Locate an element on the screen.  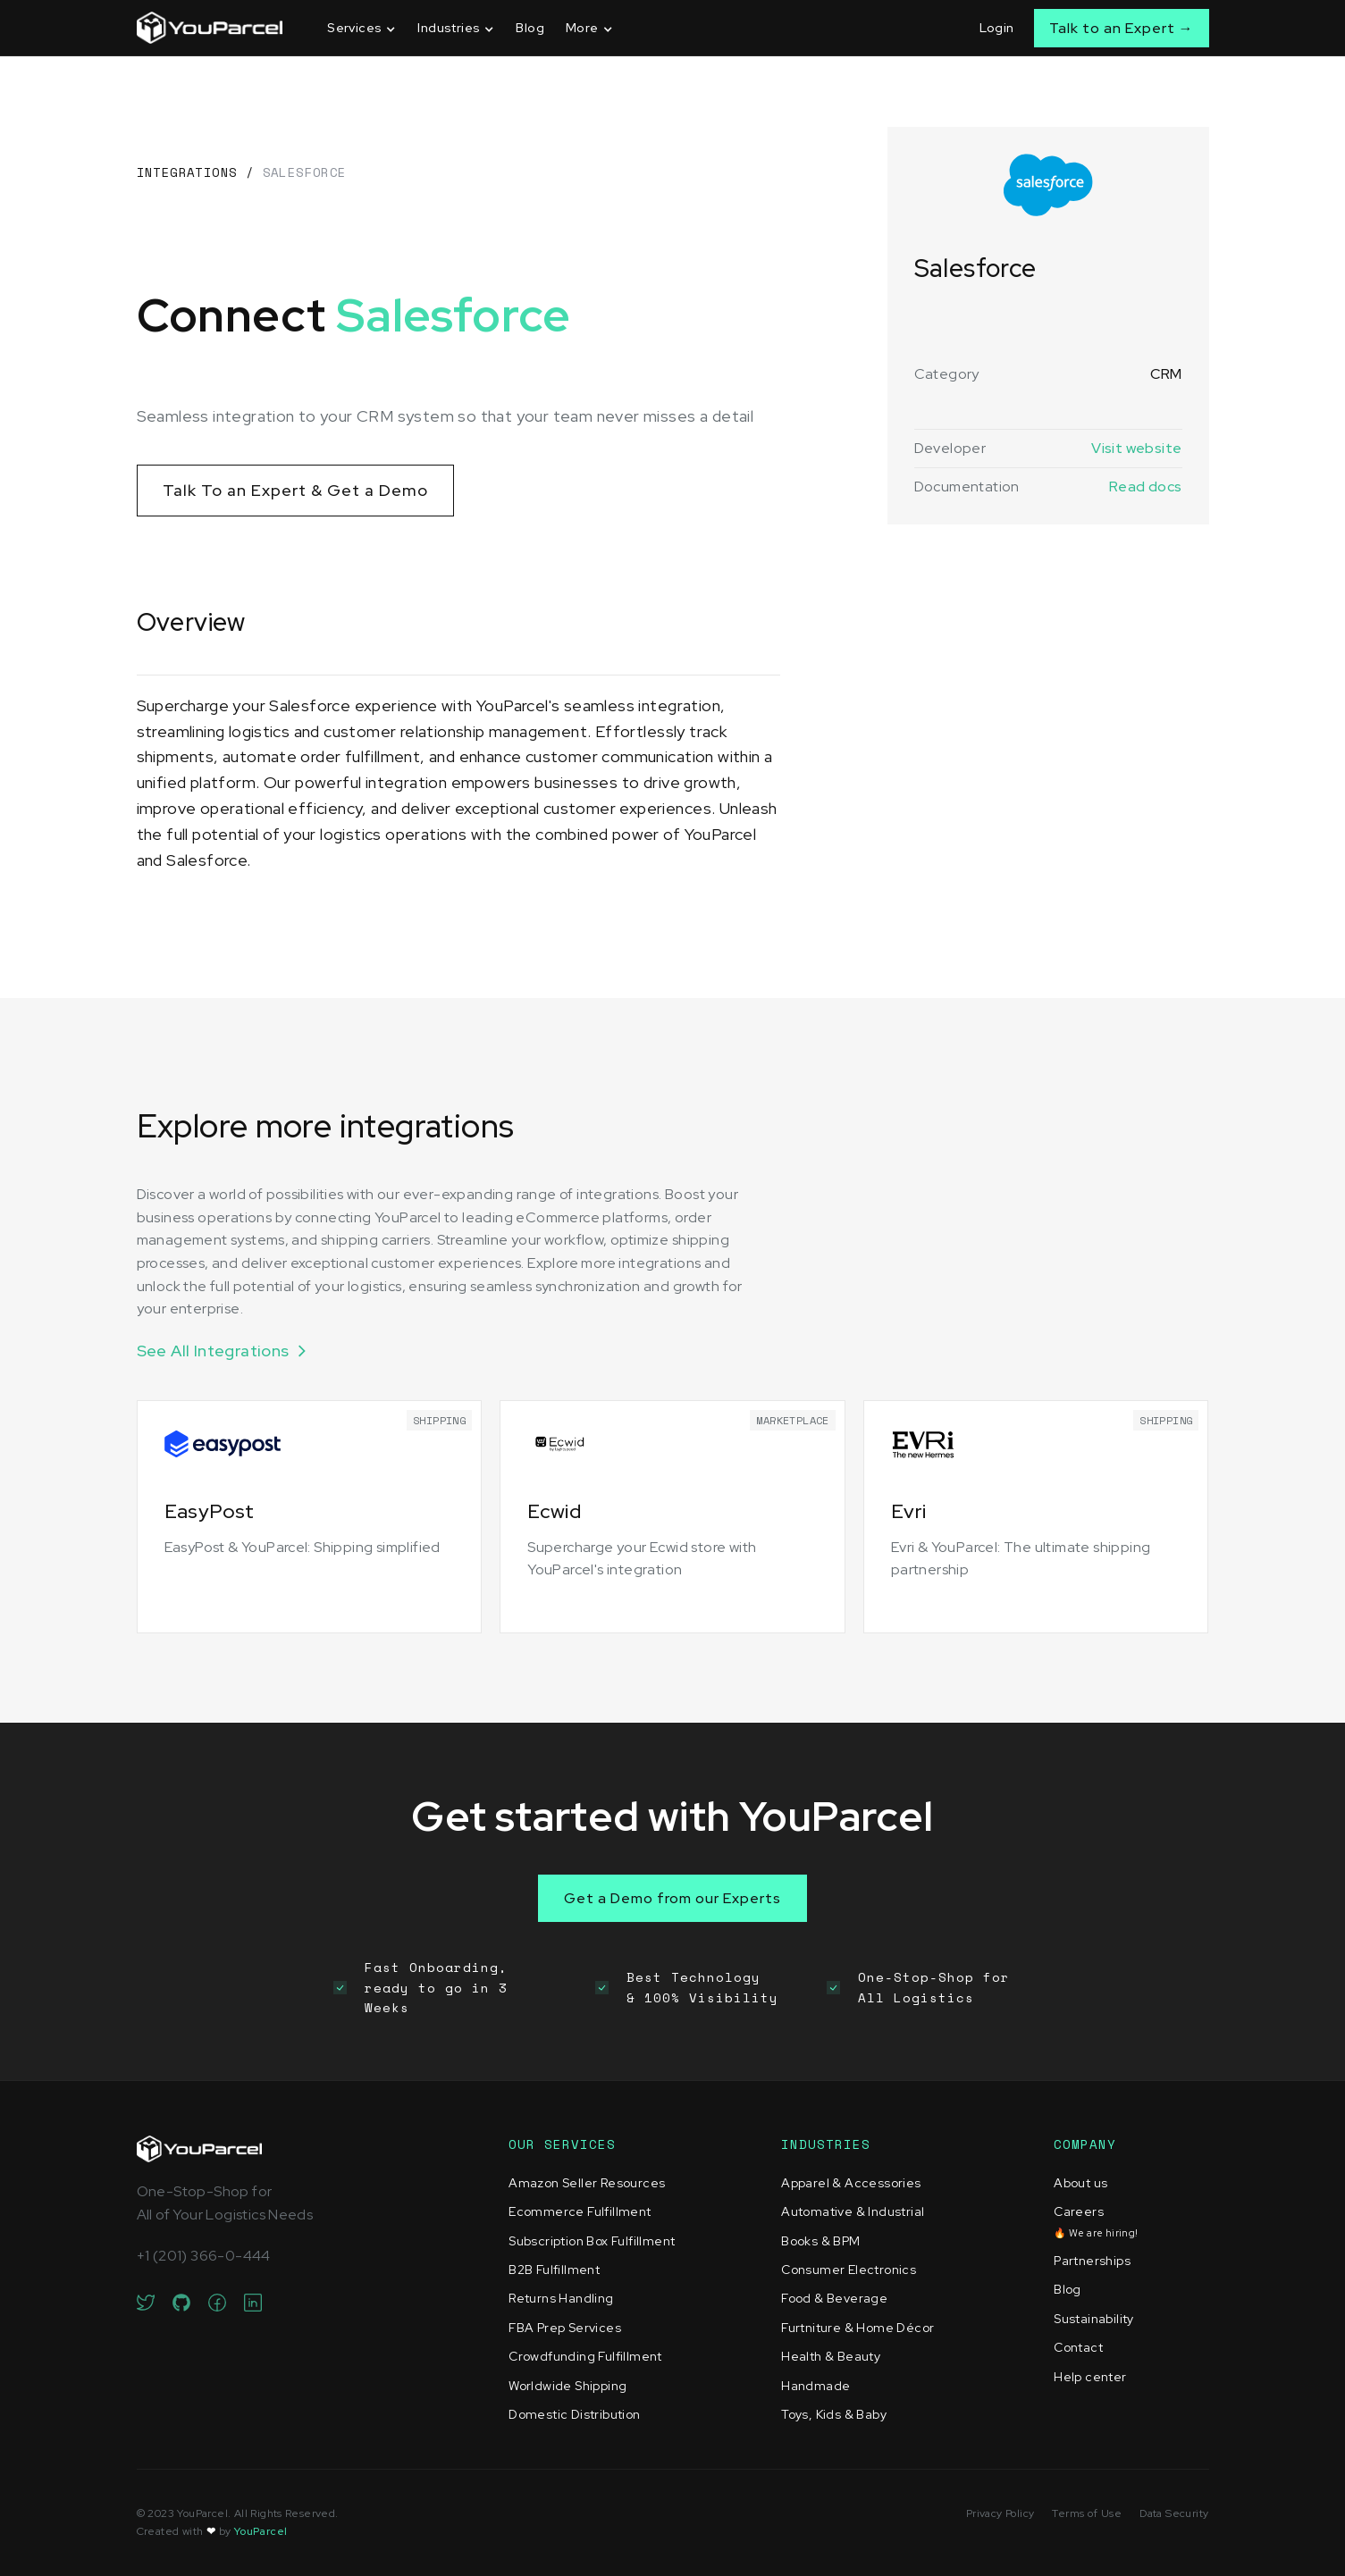
Login is located at coordinates (996, 28).